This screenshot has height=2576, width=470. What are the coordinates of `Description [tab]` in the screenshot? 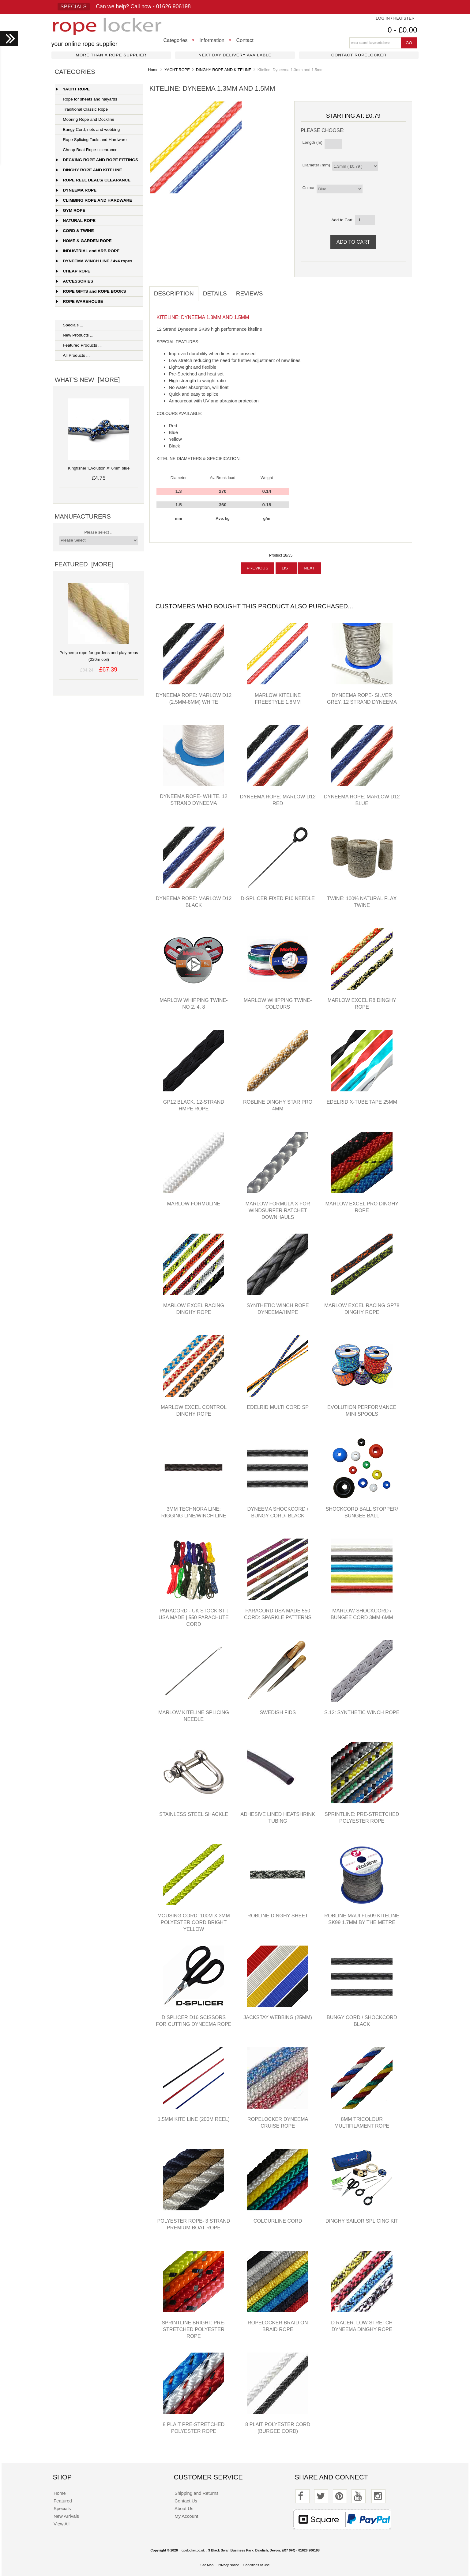 It's located at (174, 293).